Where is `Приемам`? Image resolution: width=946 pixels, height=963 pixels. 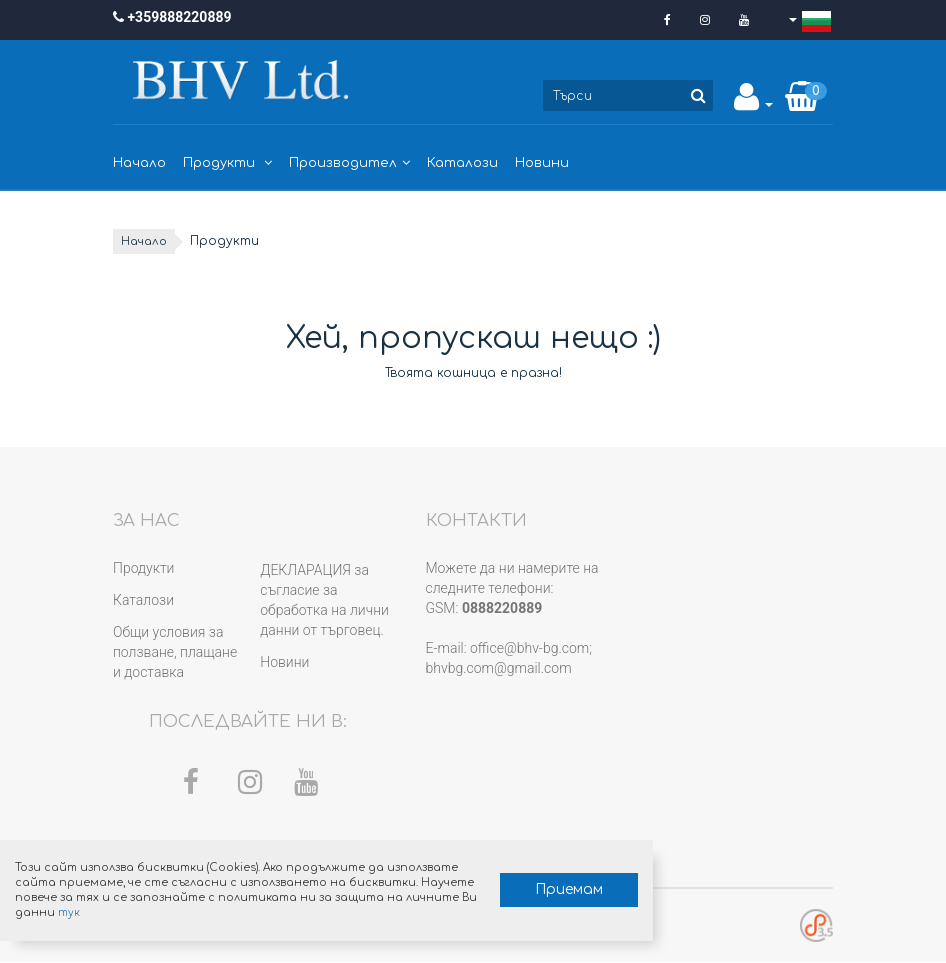 Приемам is located at coordinates (466, 883).